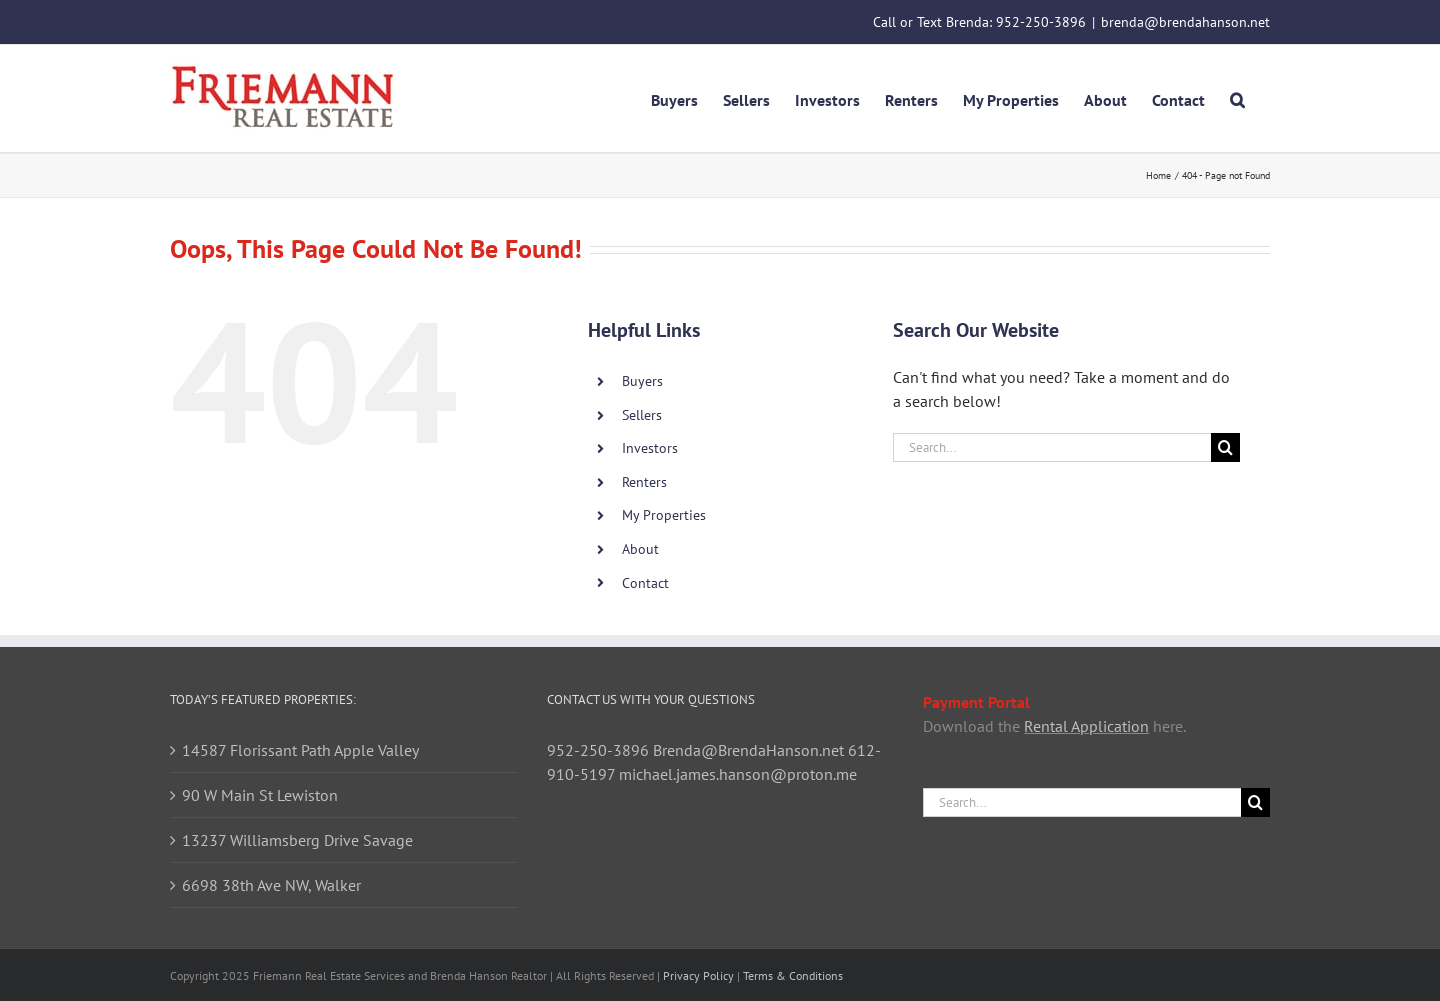  What do you see at coordinates (1185, 22) in the screenshot?
I see `brenda@brendahanson.net` at bounding box center [1185, 22].